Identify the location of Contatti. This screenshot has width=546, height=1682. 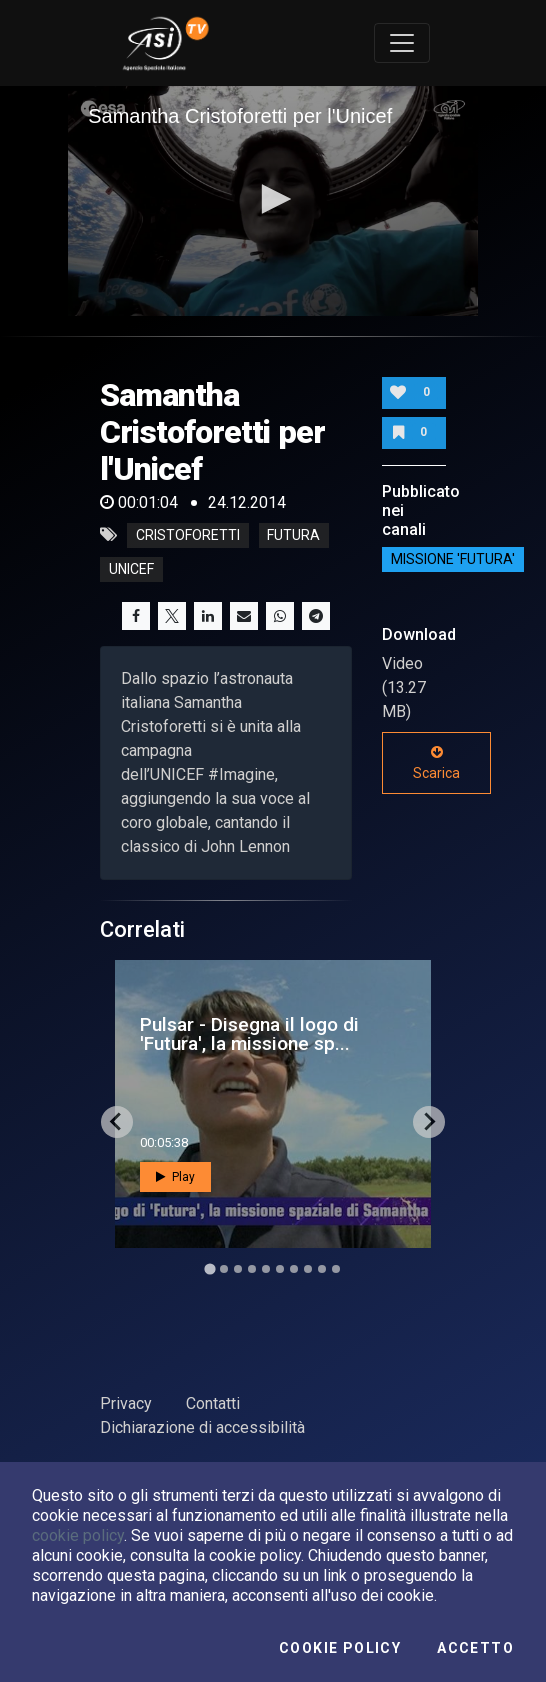
(213, 1403).